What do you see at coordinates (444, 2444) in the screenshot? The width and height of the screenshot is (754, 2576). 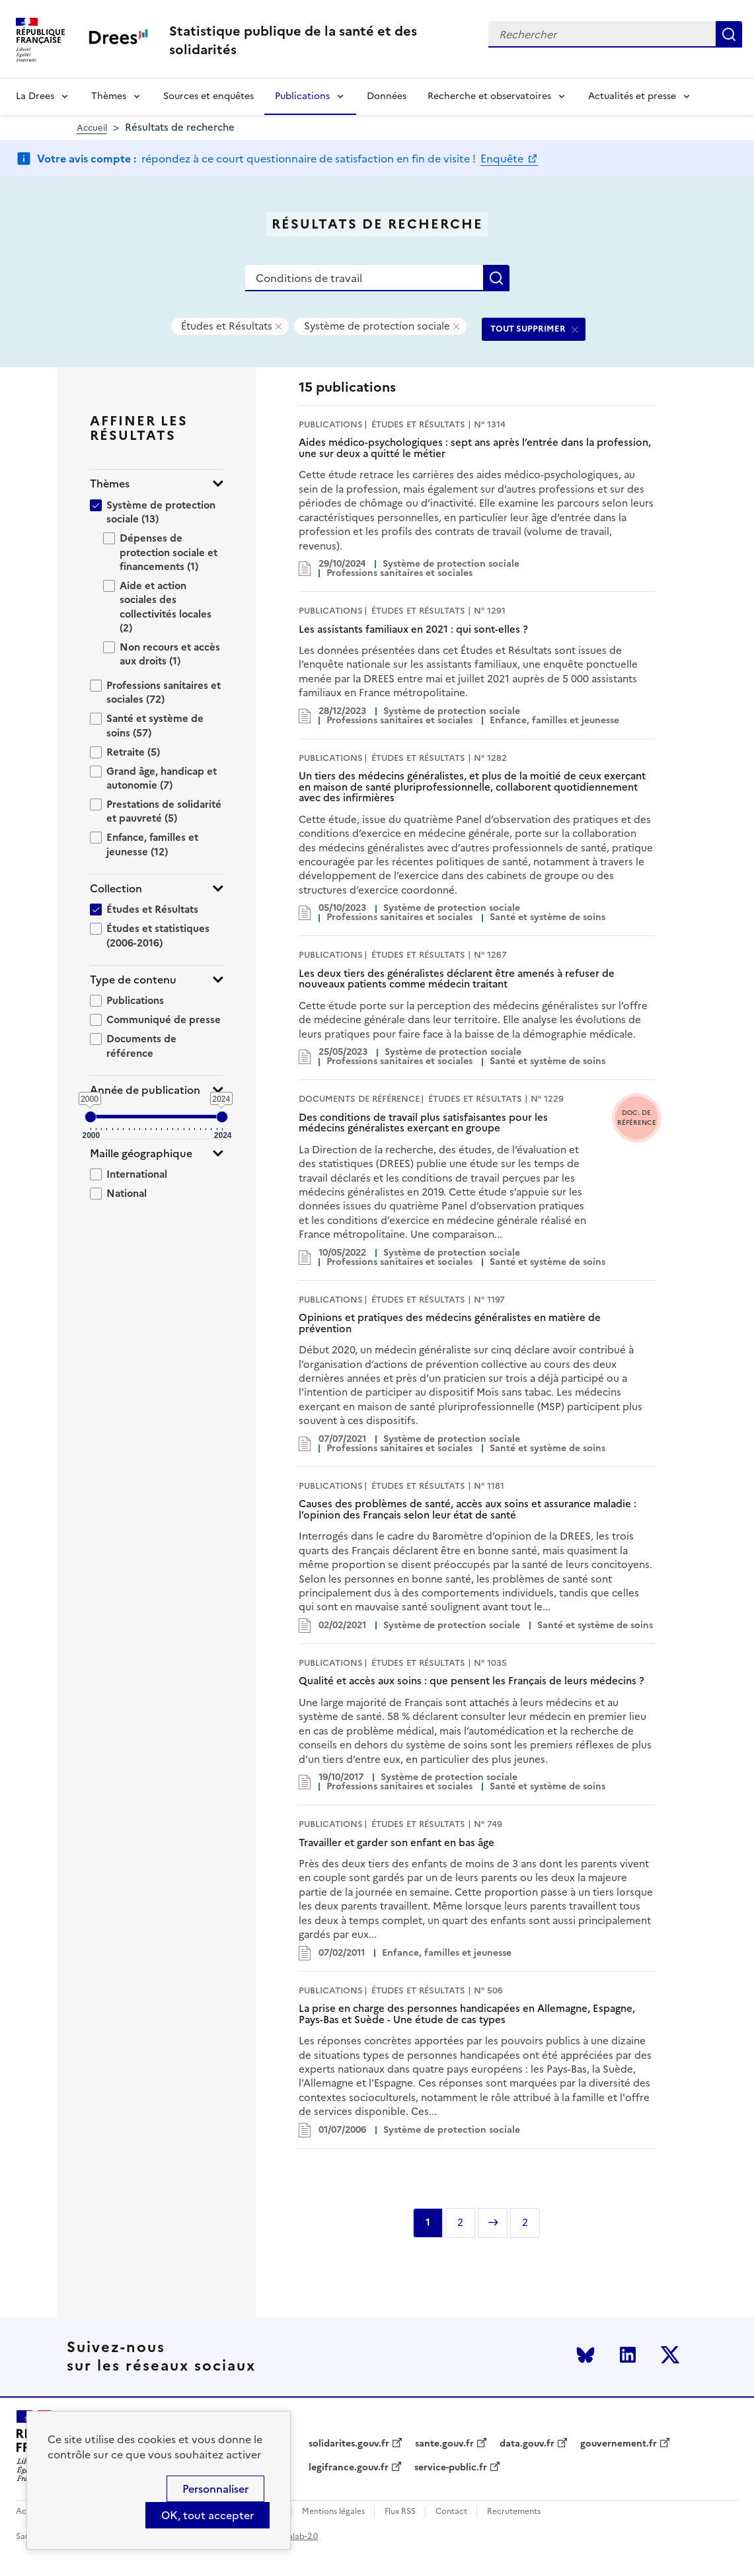 I see `sante.gouv.fr` at bounding box center [444, 2444].